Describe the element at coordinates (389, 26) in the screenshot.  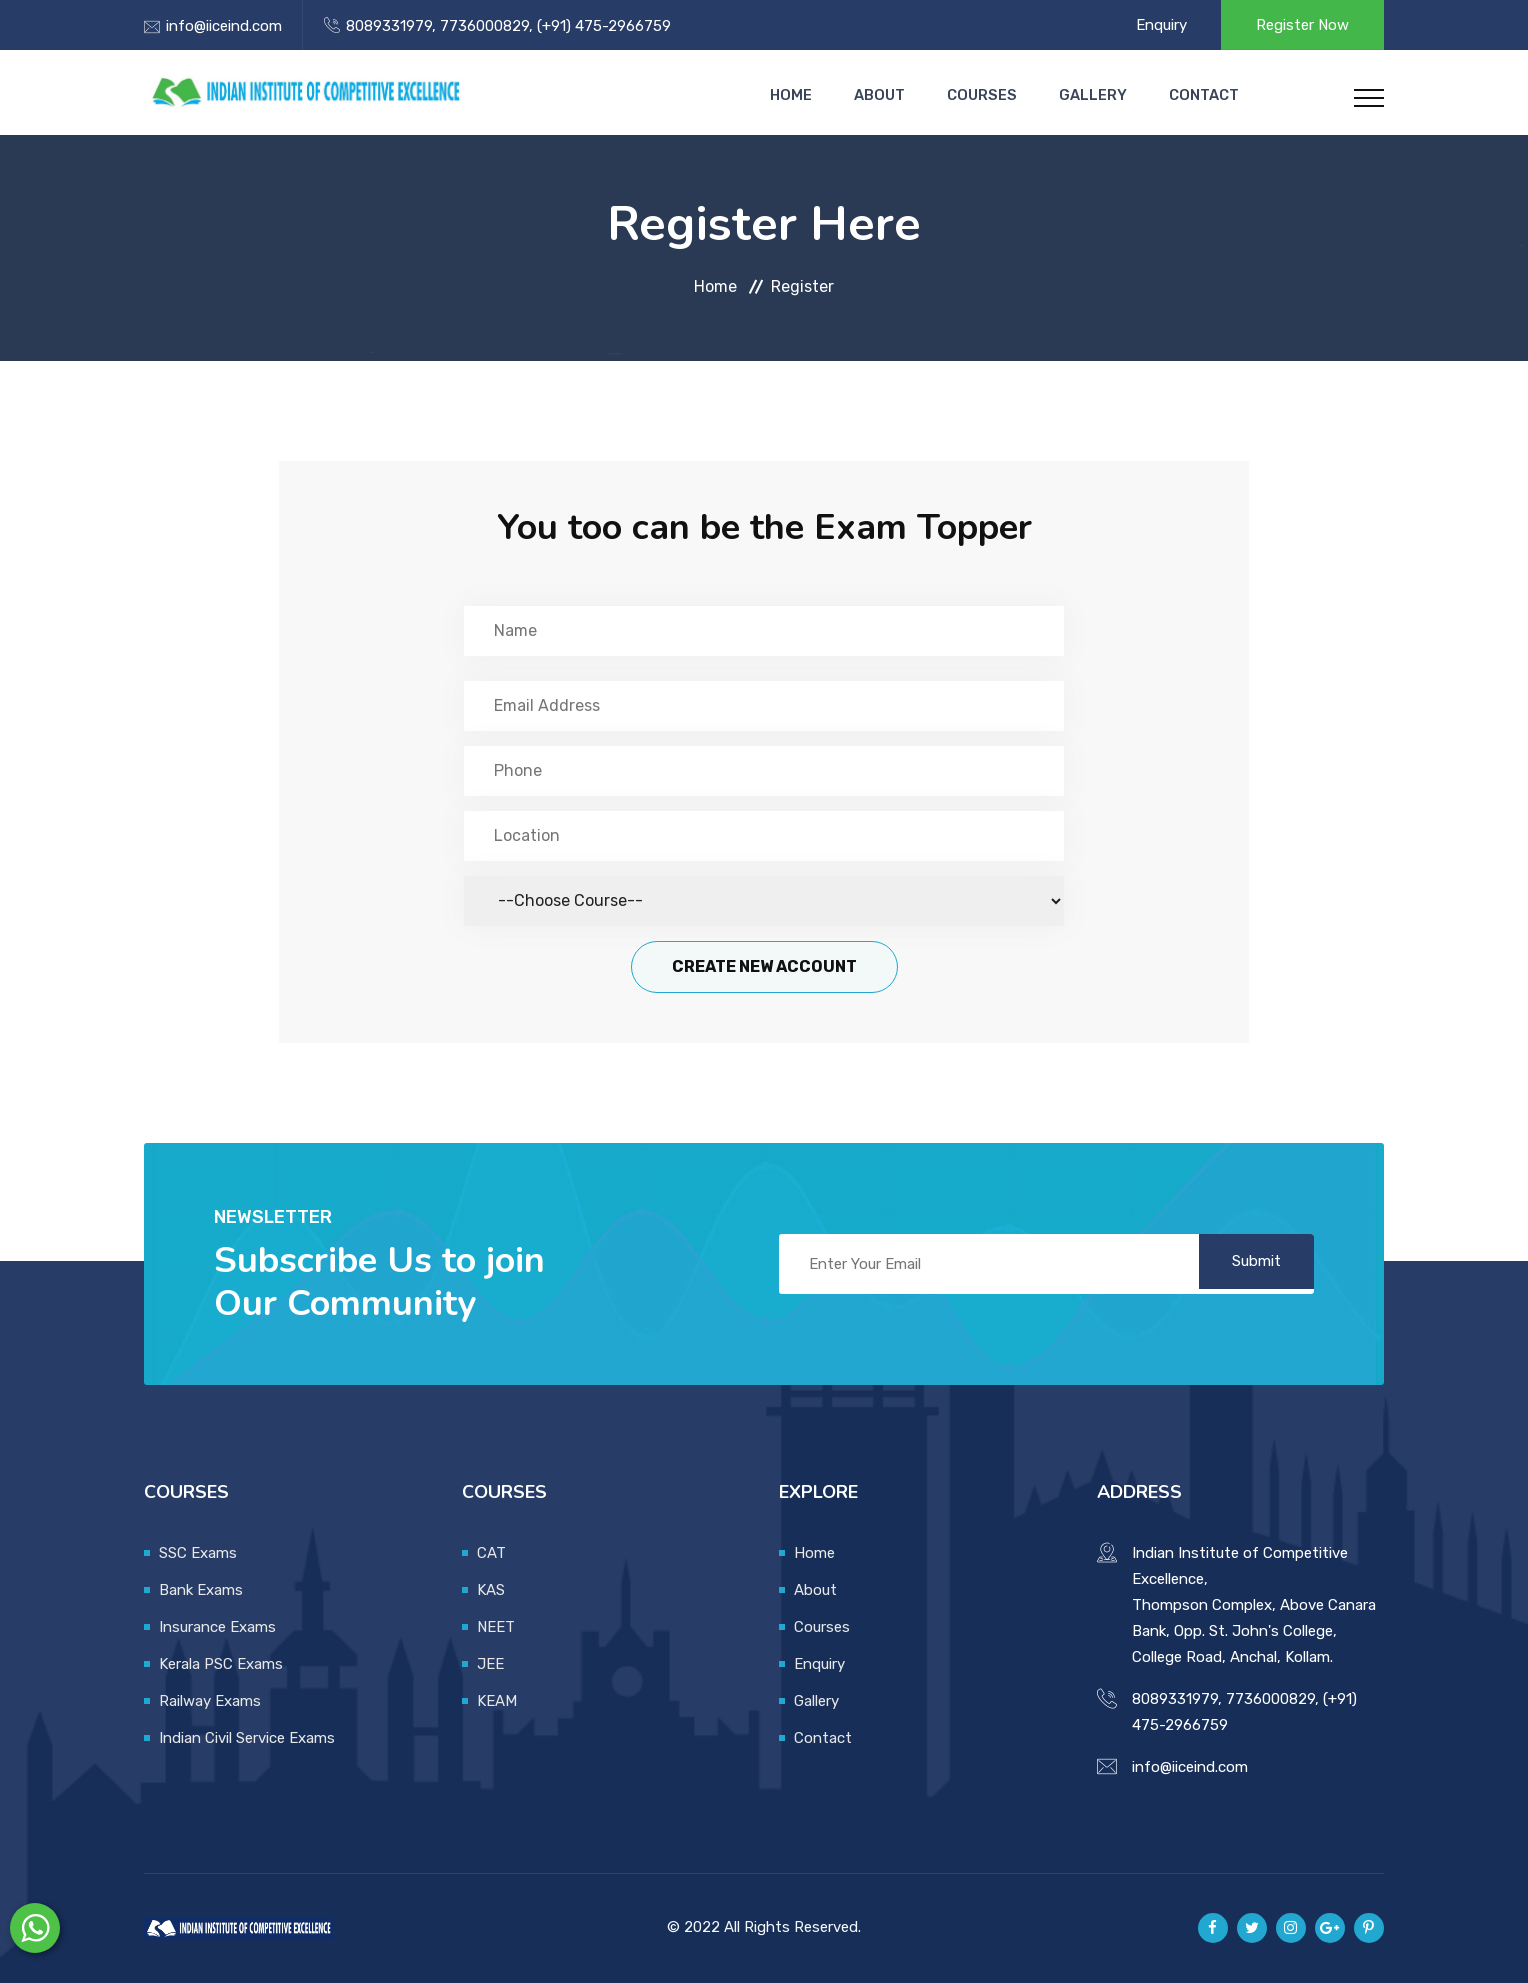
I see `8089331979` at that location.